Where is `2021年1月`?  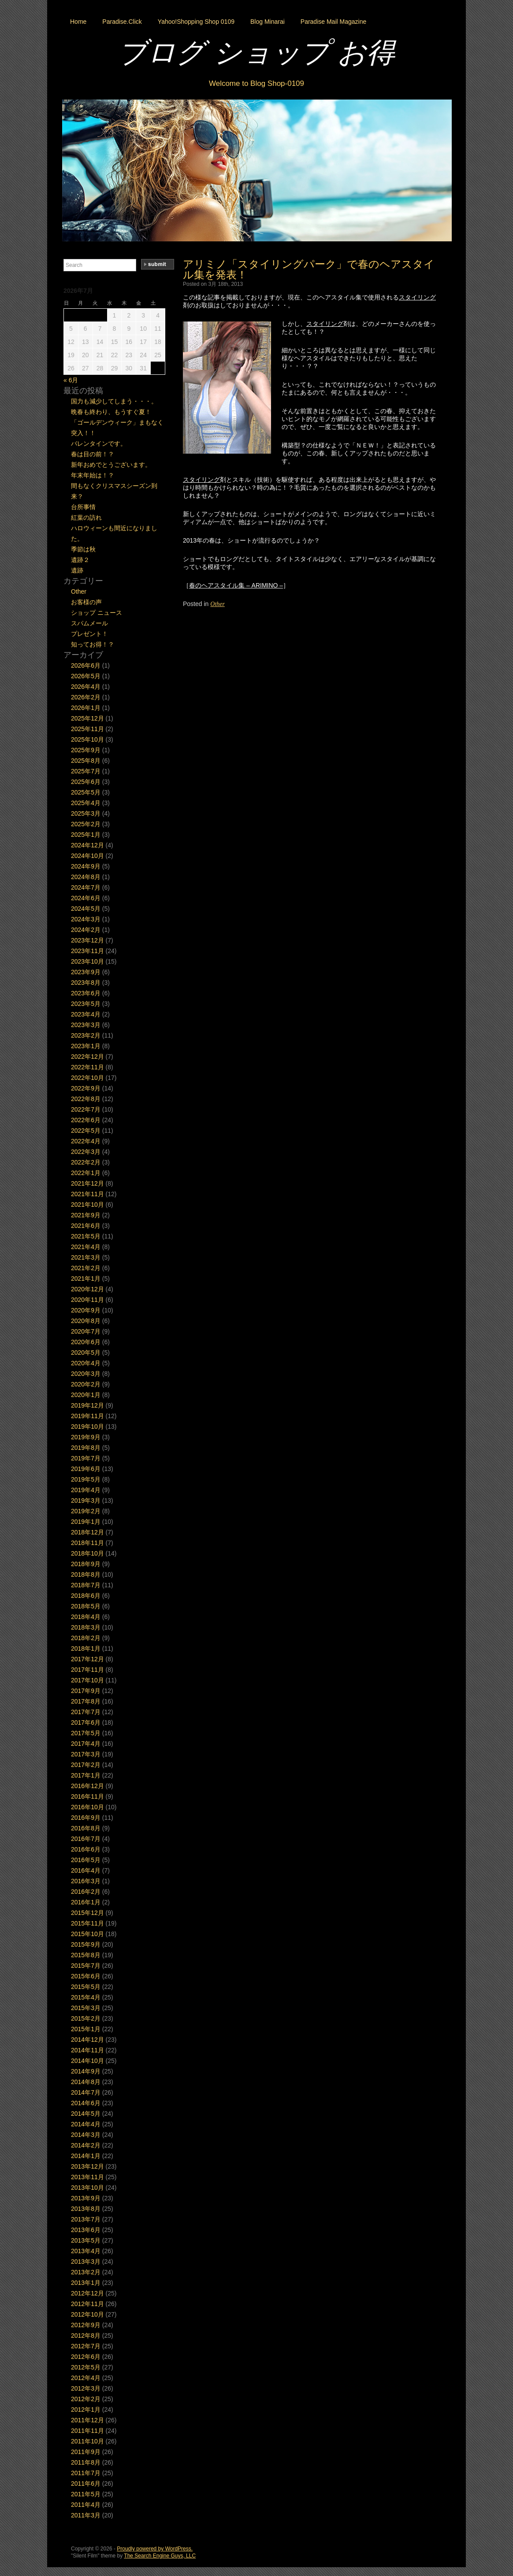 2021年1月 is located at coordinates (85, 1278).